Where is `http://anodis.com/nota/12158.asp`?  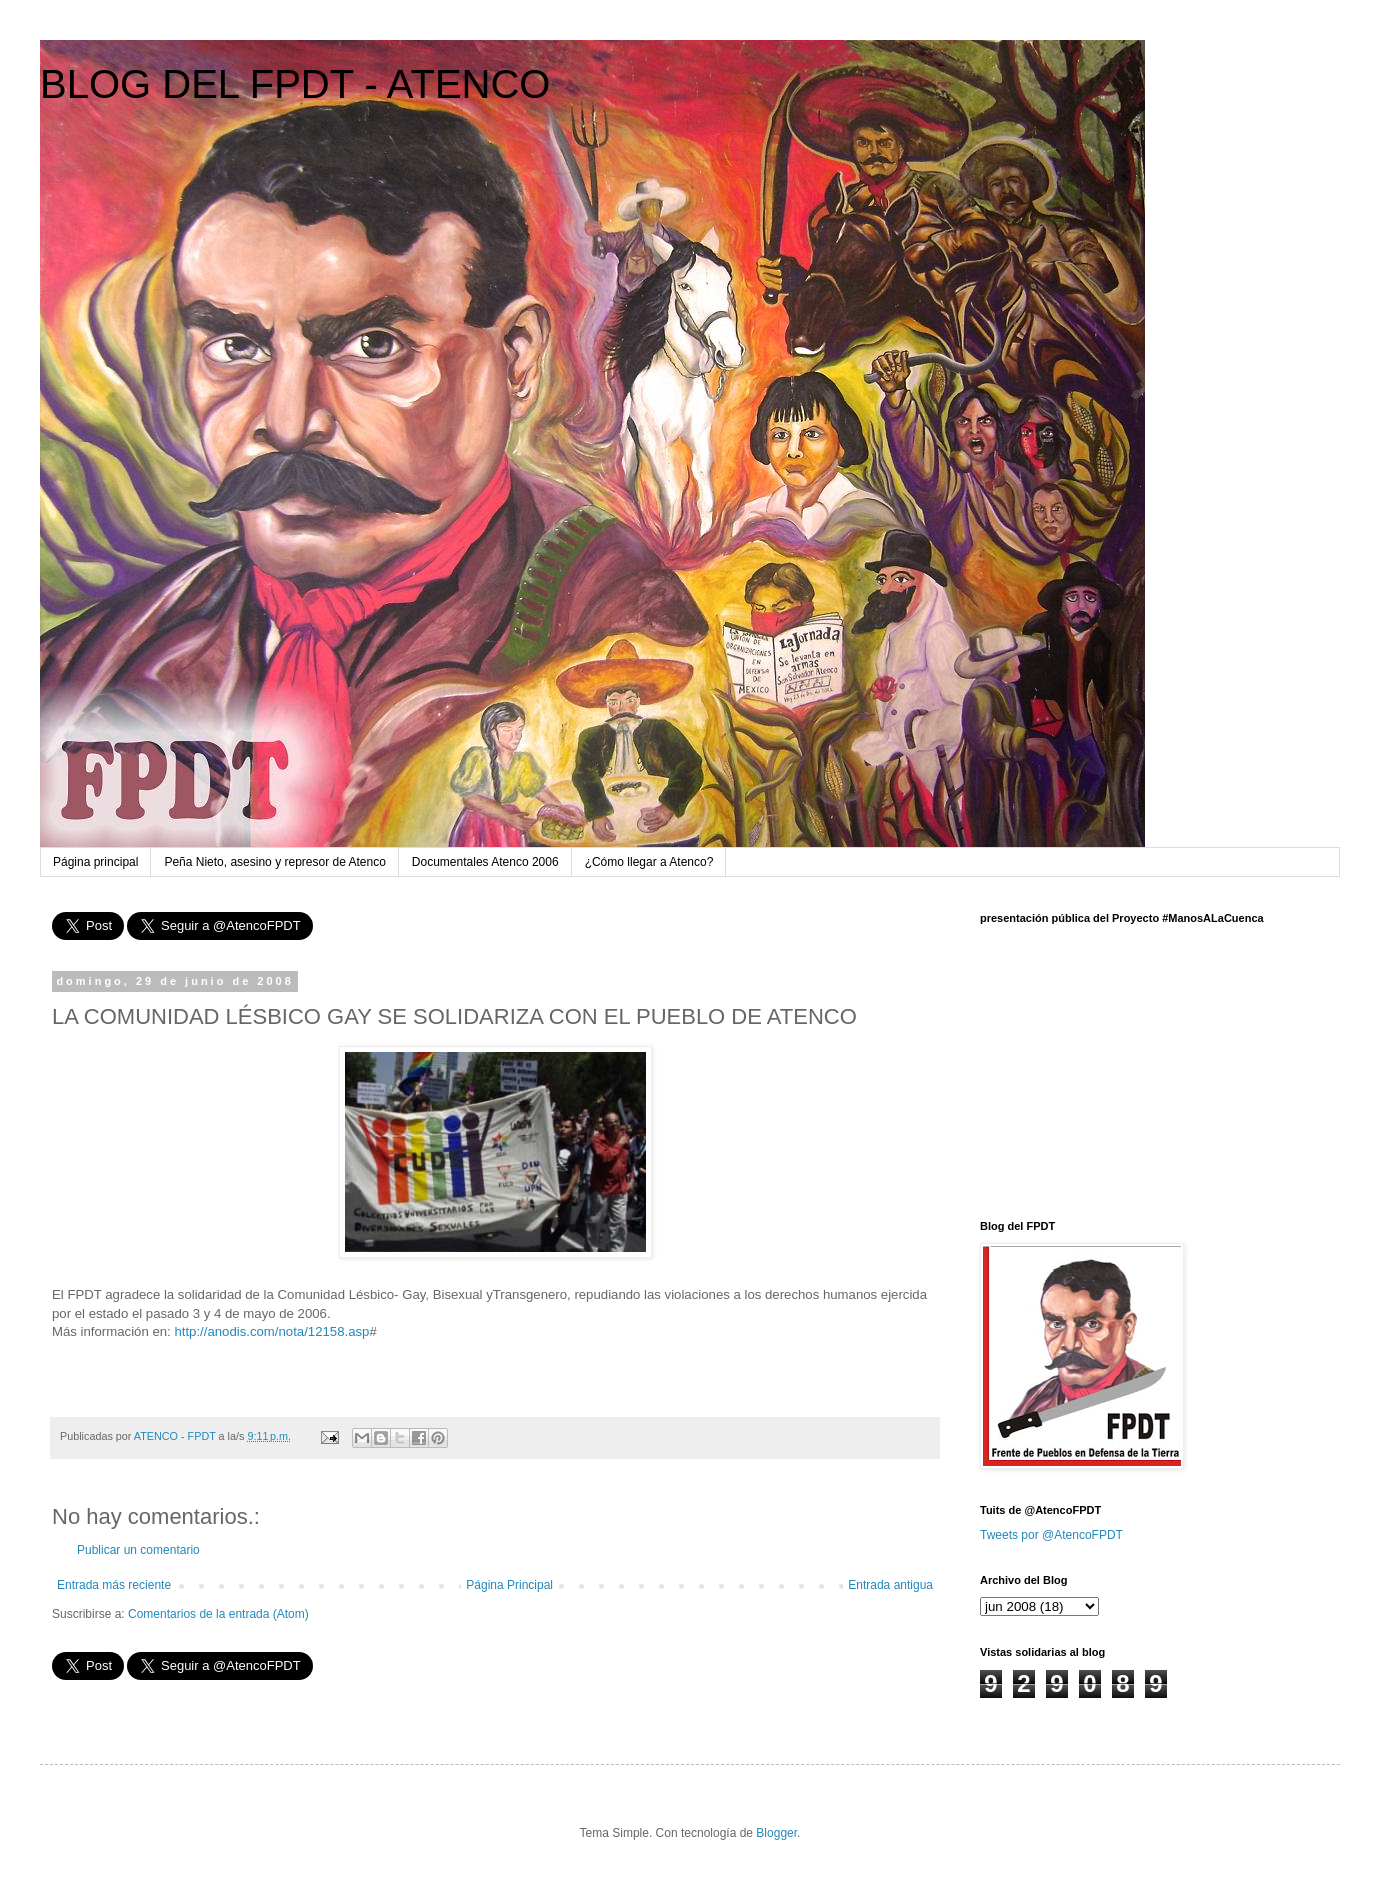 http://anodis.com/nota/12158.asp is located at coordinates (271, 1331).